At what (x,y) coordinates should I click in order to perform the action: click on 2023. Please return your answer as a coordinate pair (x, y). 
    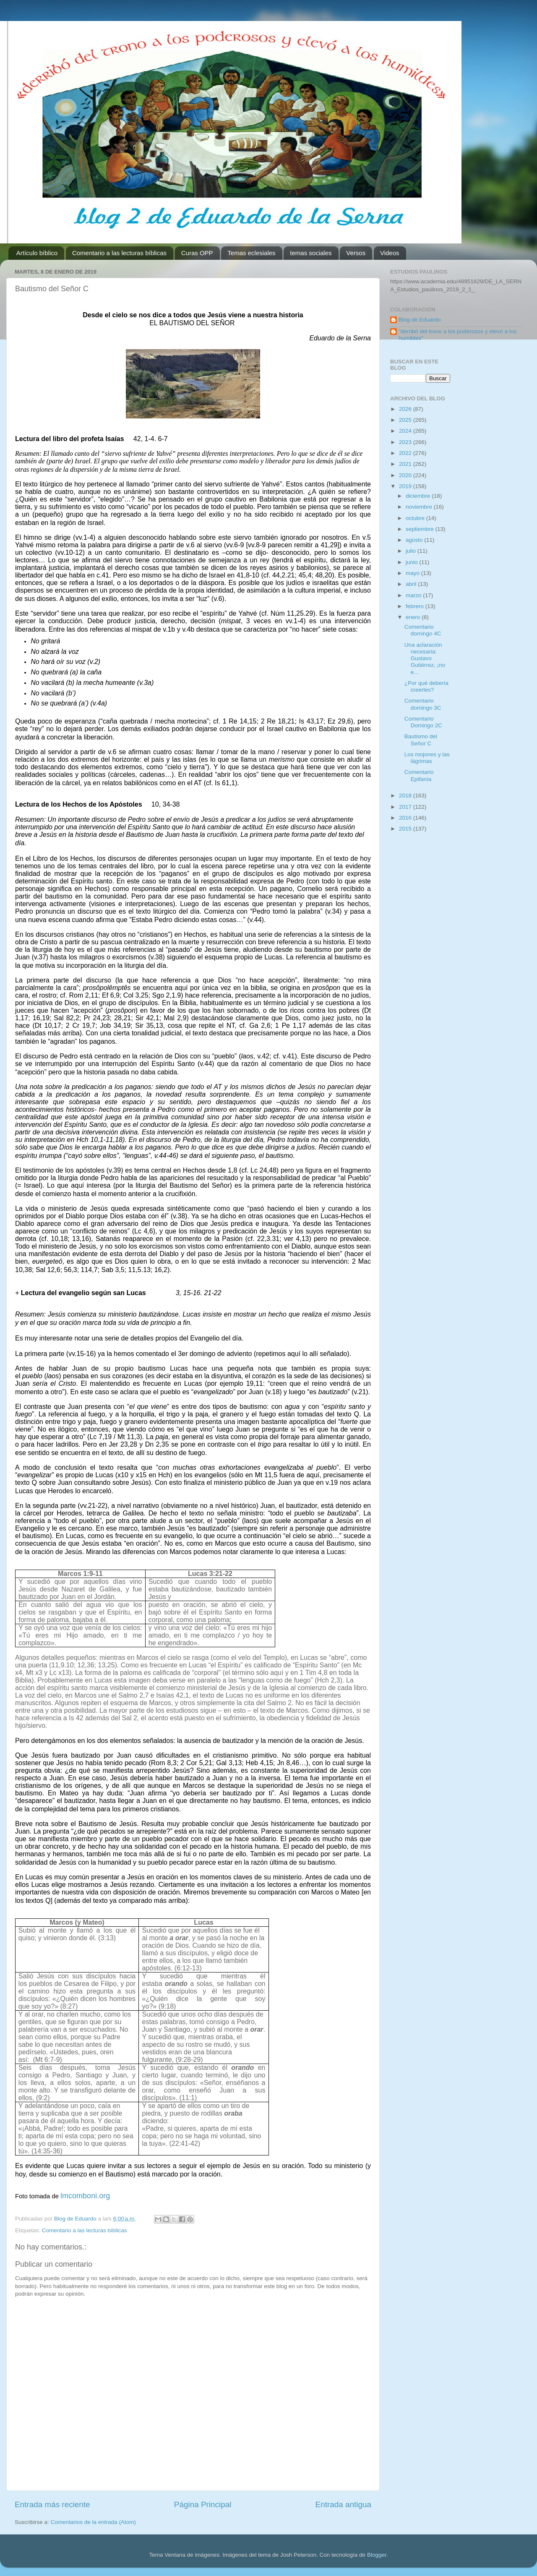
    Looking at the image, I should click on (406, 442).